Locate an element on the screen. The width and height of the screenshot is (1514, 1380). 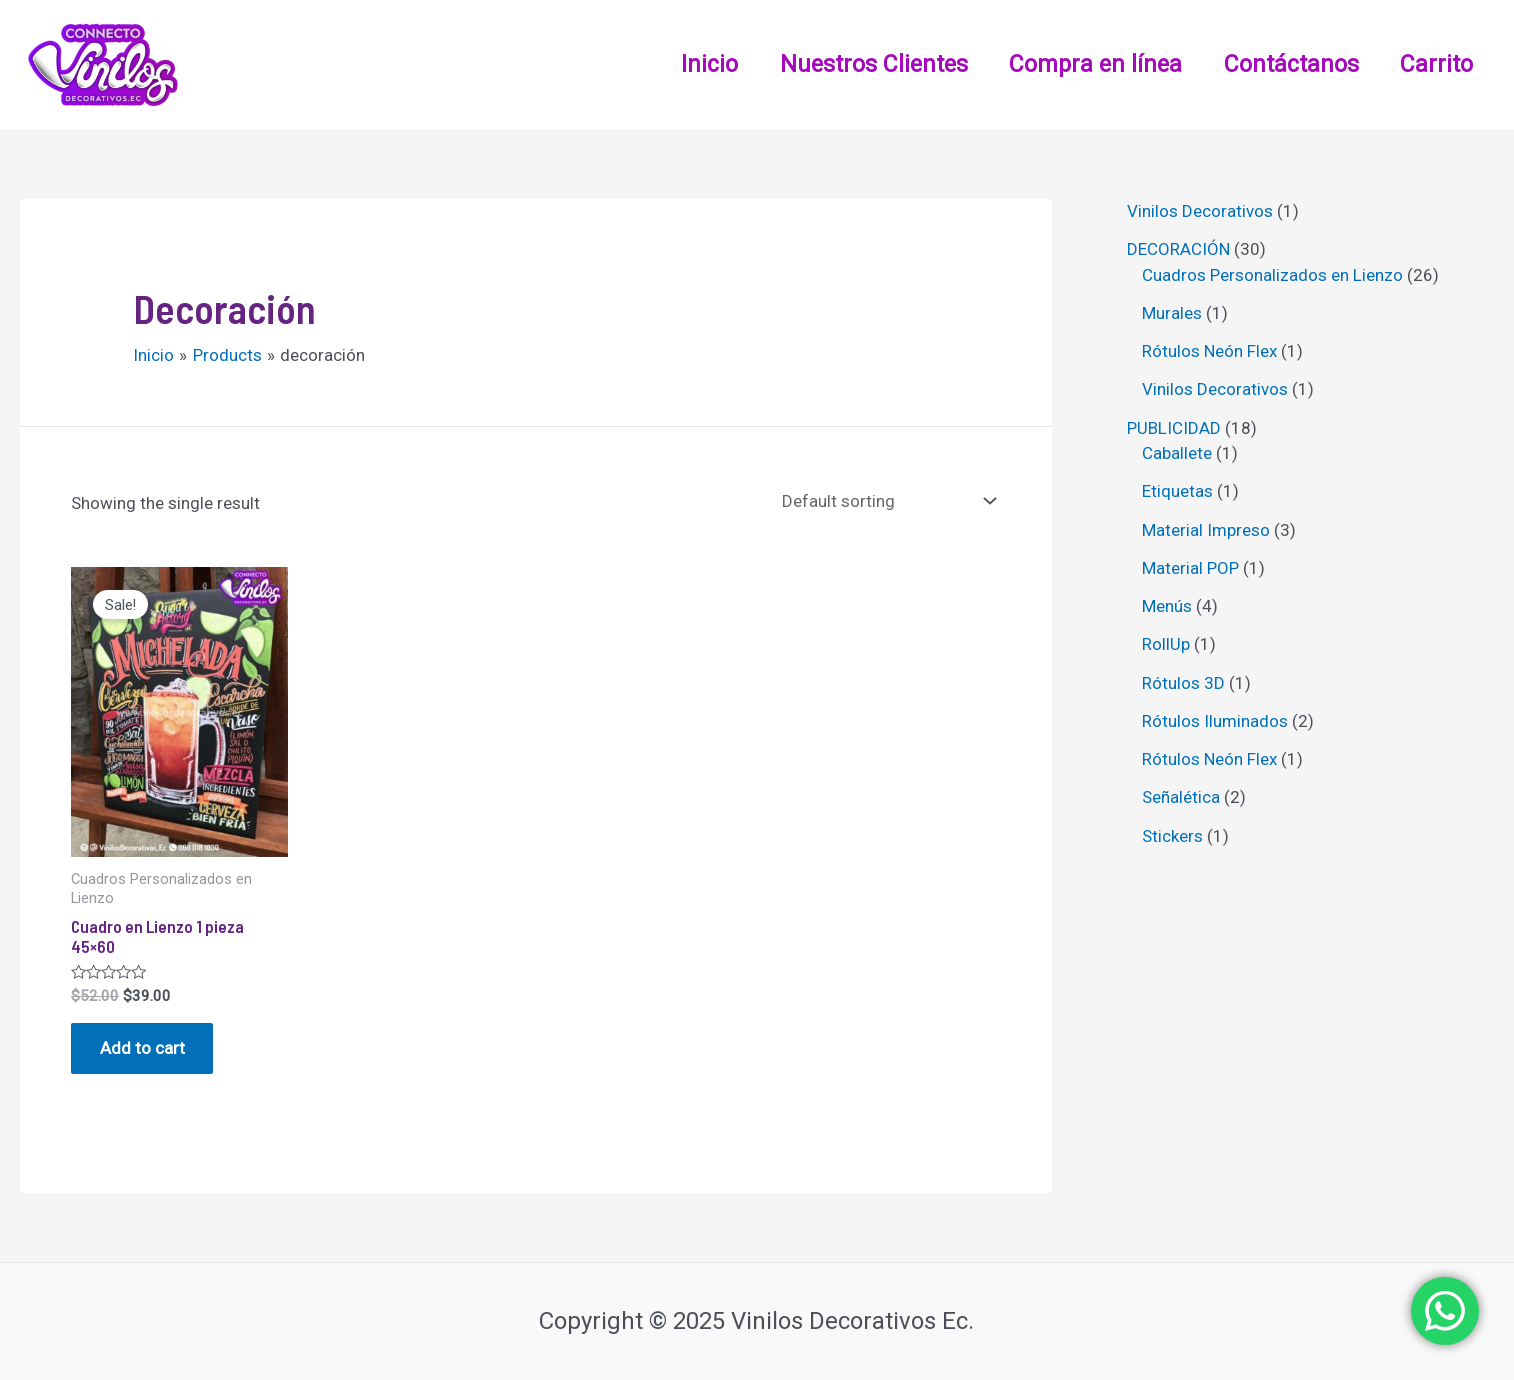
Carrito is located at coordinates (1434, 64).